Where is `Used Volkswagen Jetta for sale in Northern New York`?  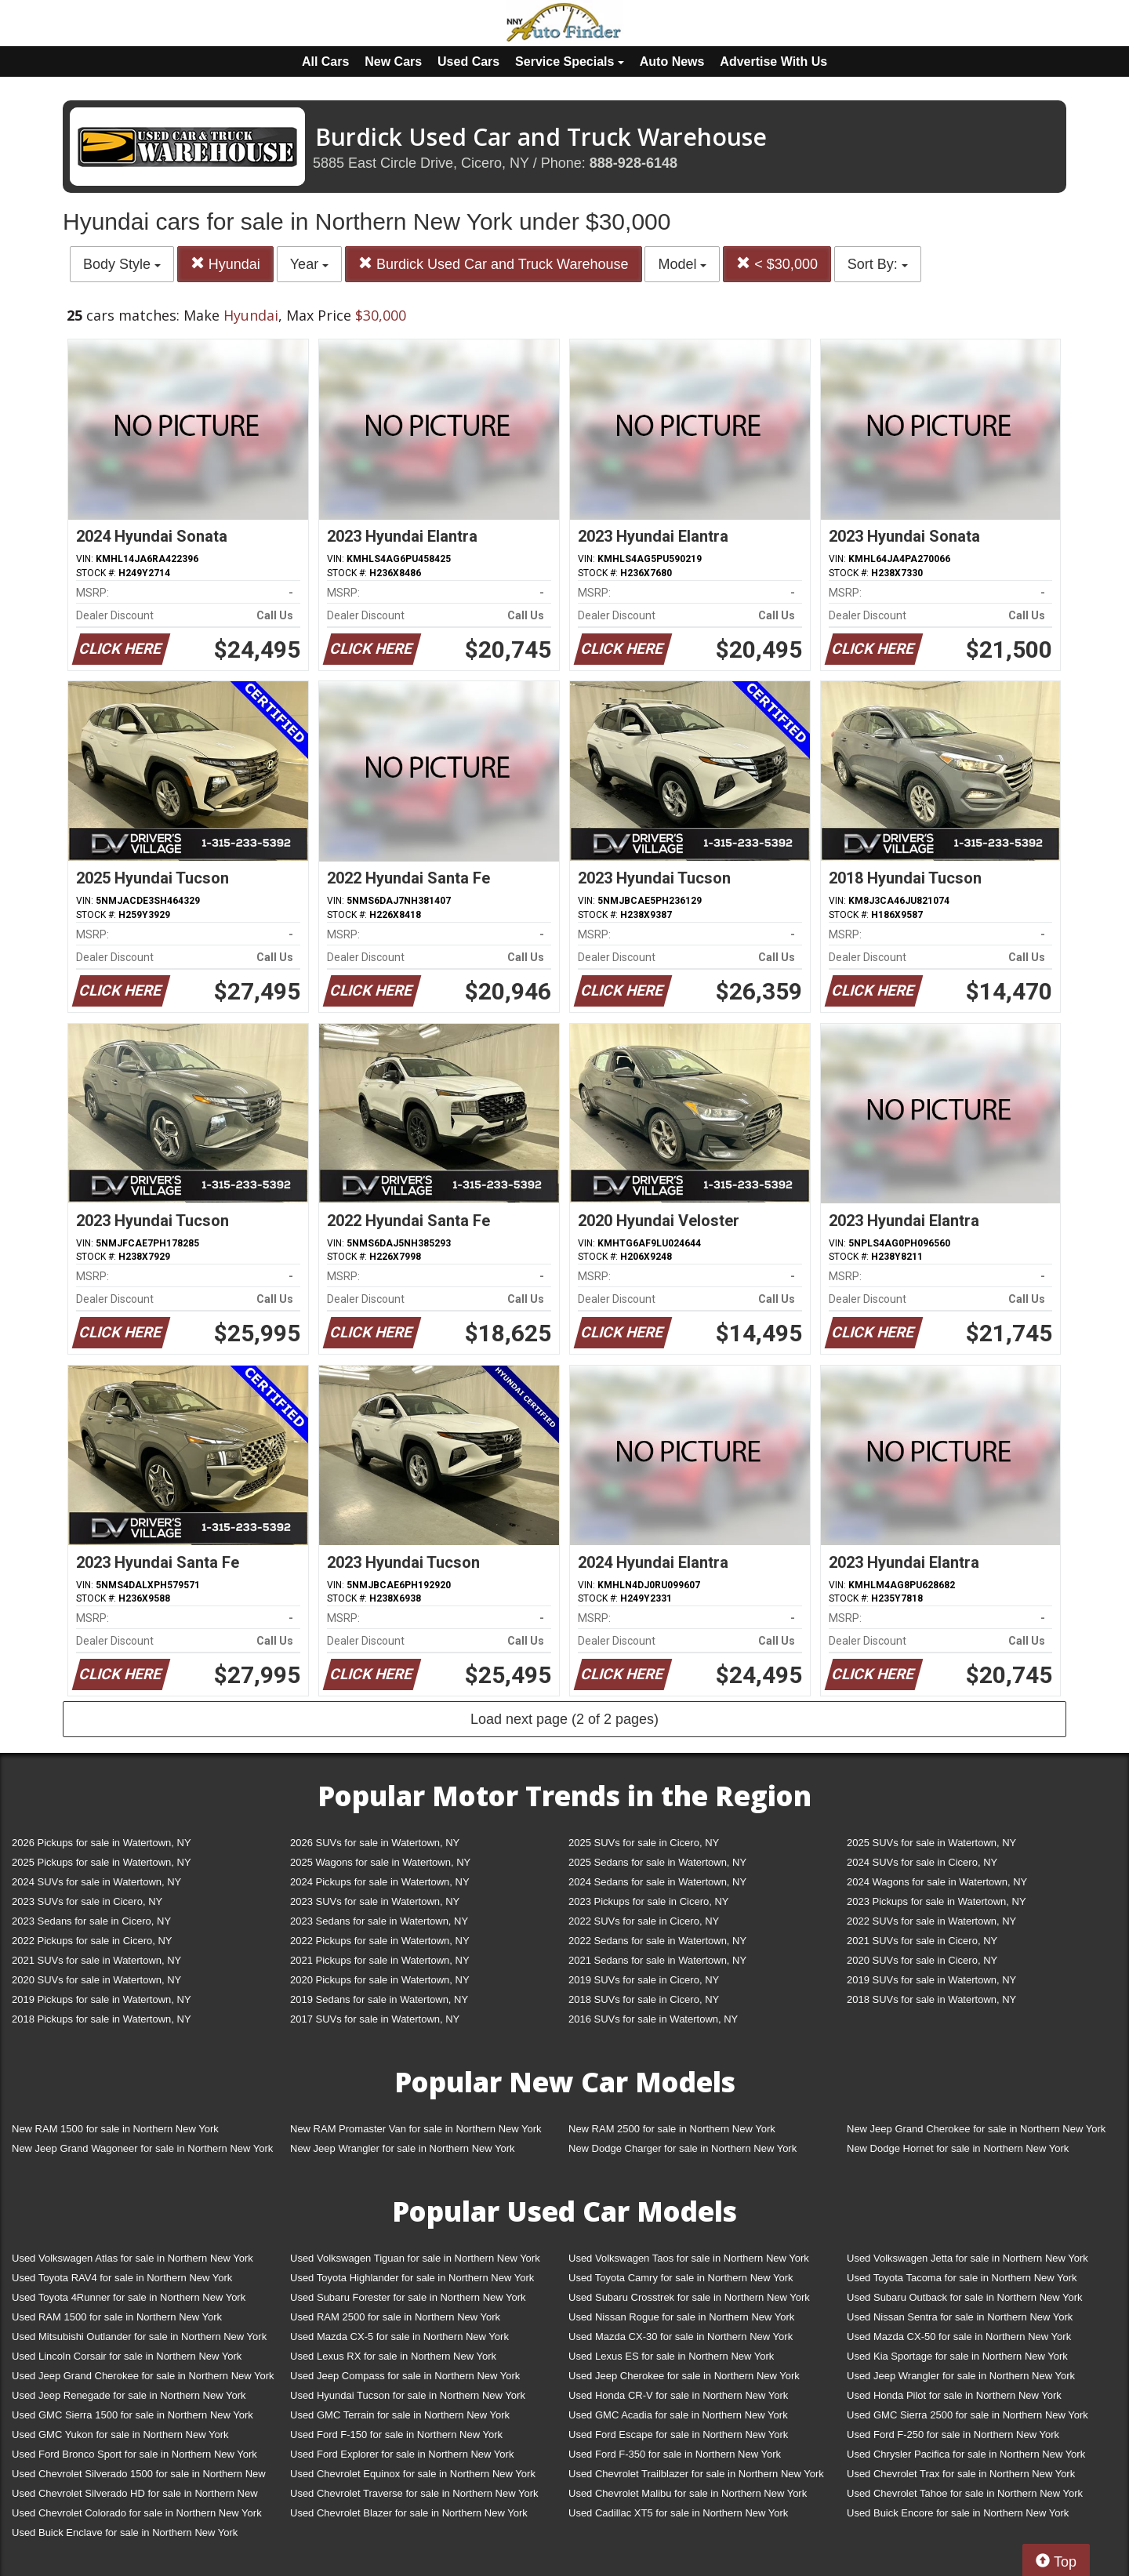 Used Volkswagen Jetta for sale in Northern New York is located at coordinates (967, 2258).